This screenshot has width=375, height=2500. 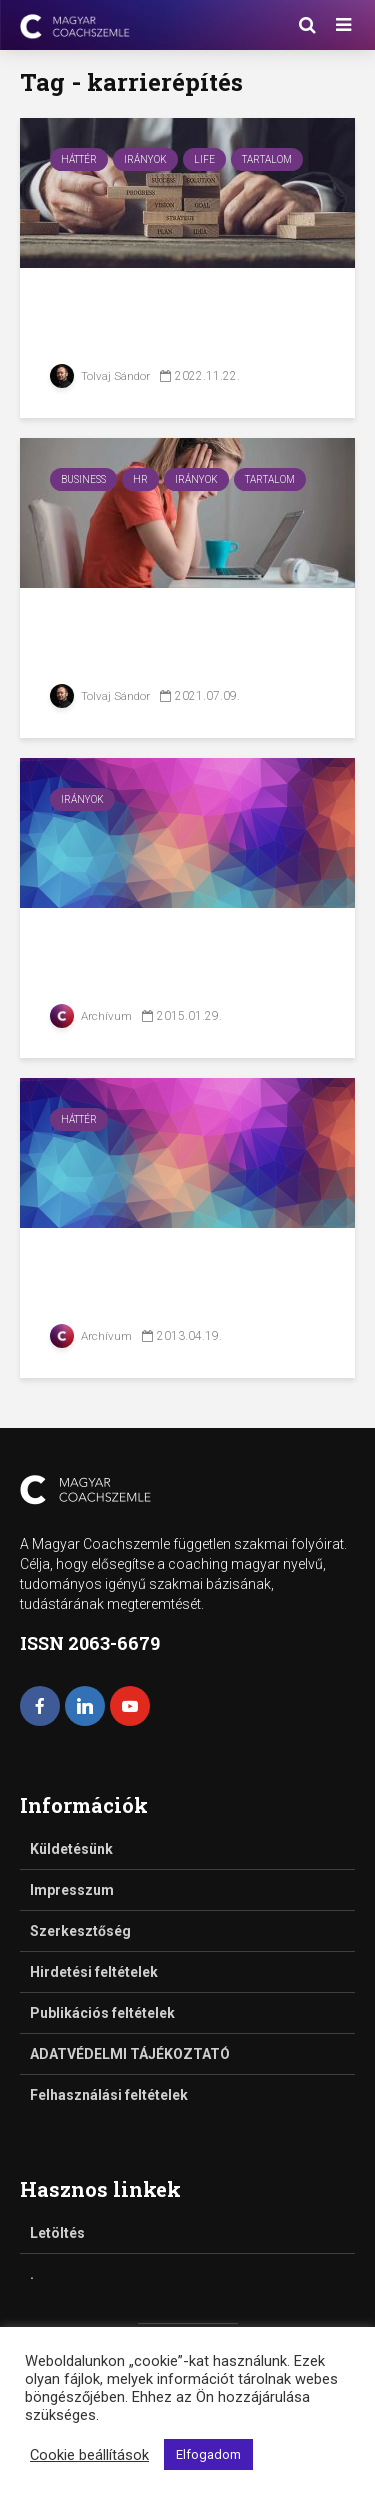 I want to click on Háttér, so click(x=79, y=159).